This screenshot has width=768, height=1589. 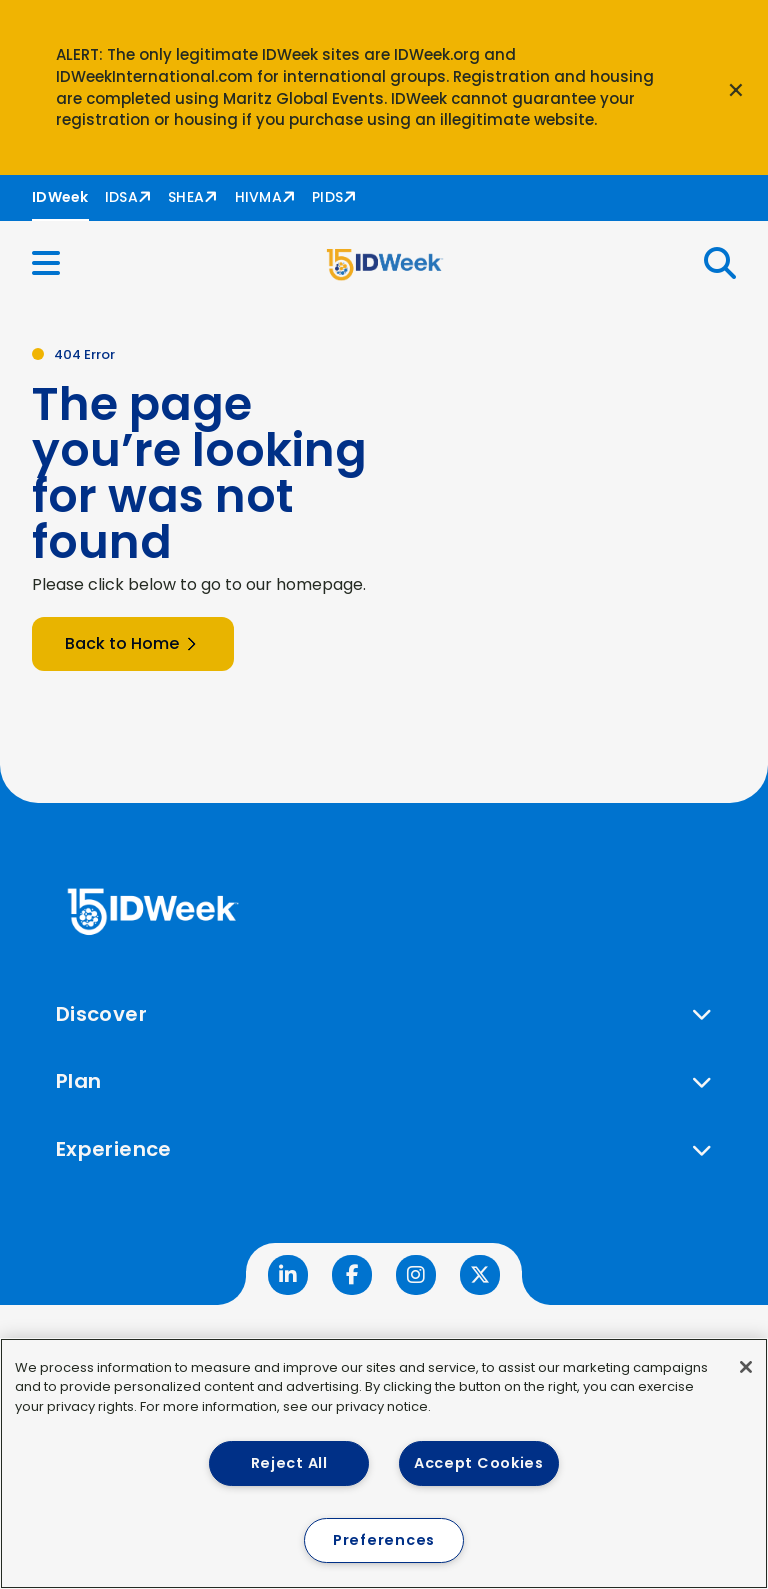 What do you see at coordinates (58, 263) in the screenshot?
I see `[button]` at bounding box center [58, 263].